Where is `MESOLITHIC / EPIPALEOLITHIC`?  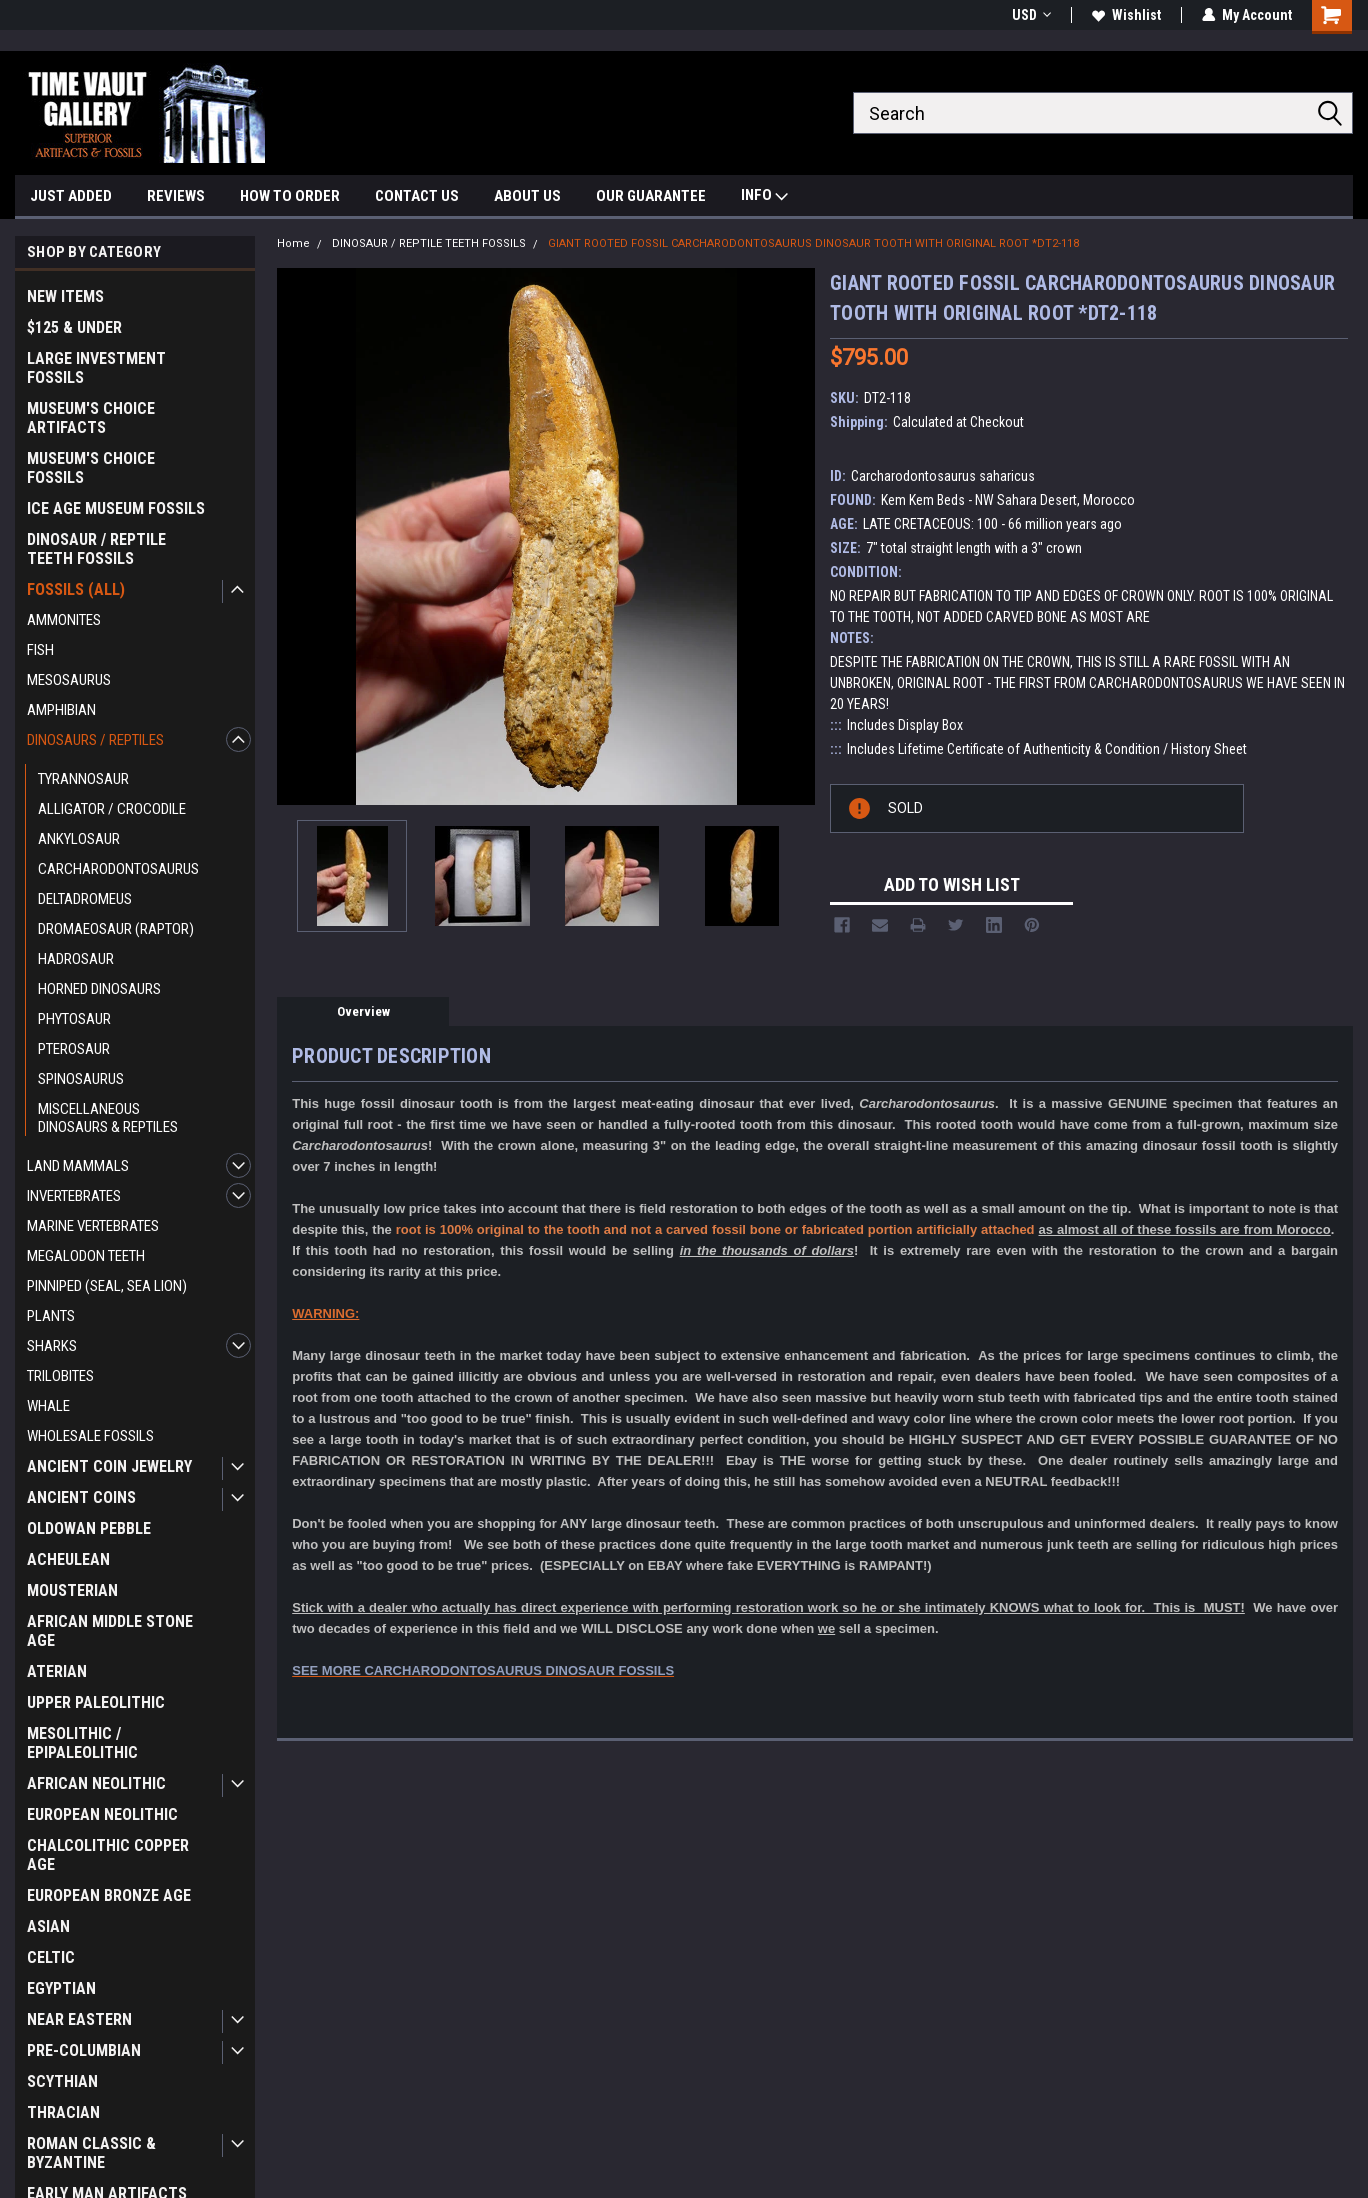 MESOLITHIC / EPIPALEOLITHIC is located at coordinates (82, 1743).